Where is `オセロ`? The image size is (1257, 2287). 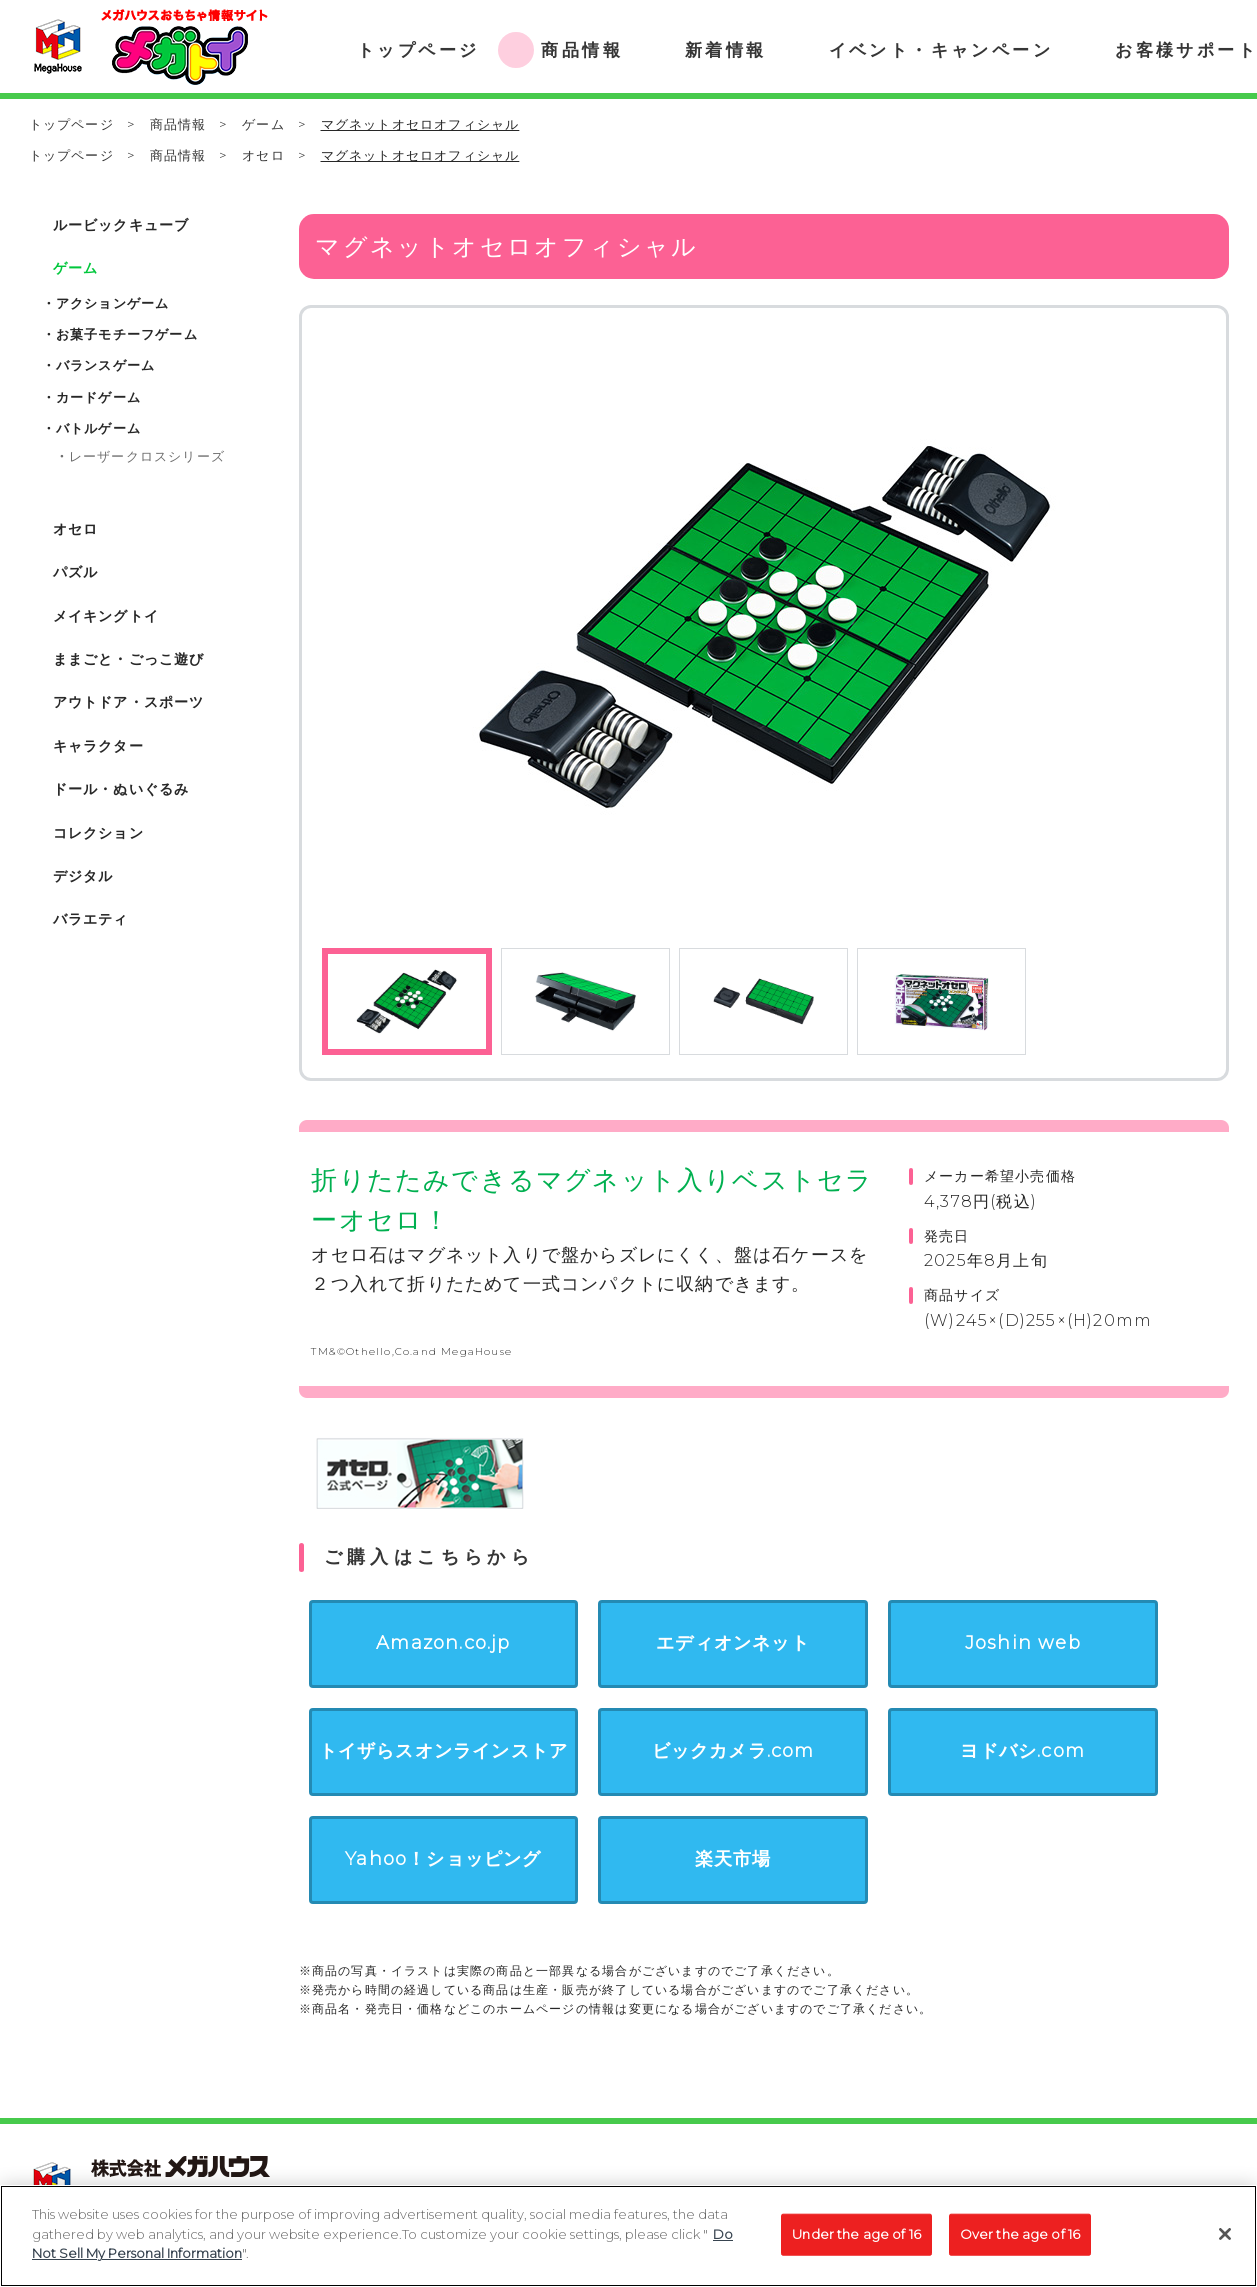
オセロ is located at coordinates (263, 155).